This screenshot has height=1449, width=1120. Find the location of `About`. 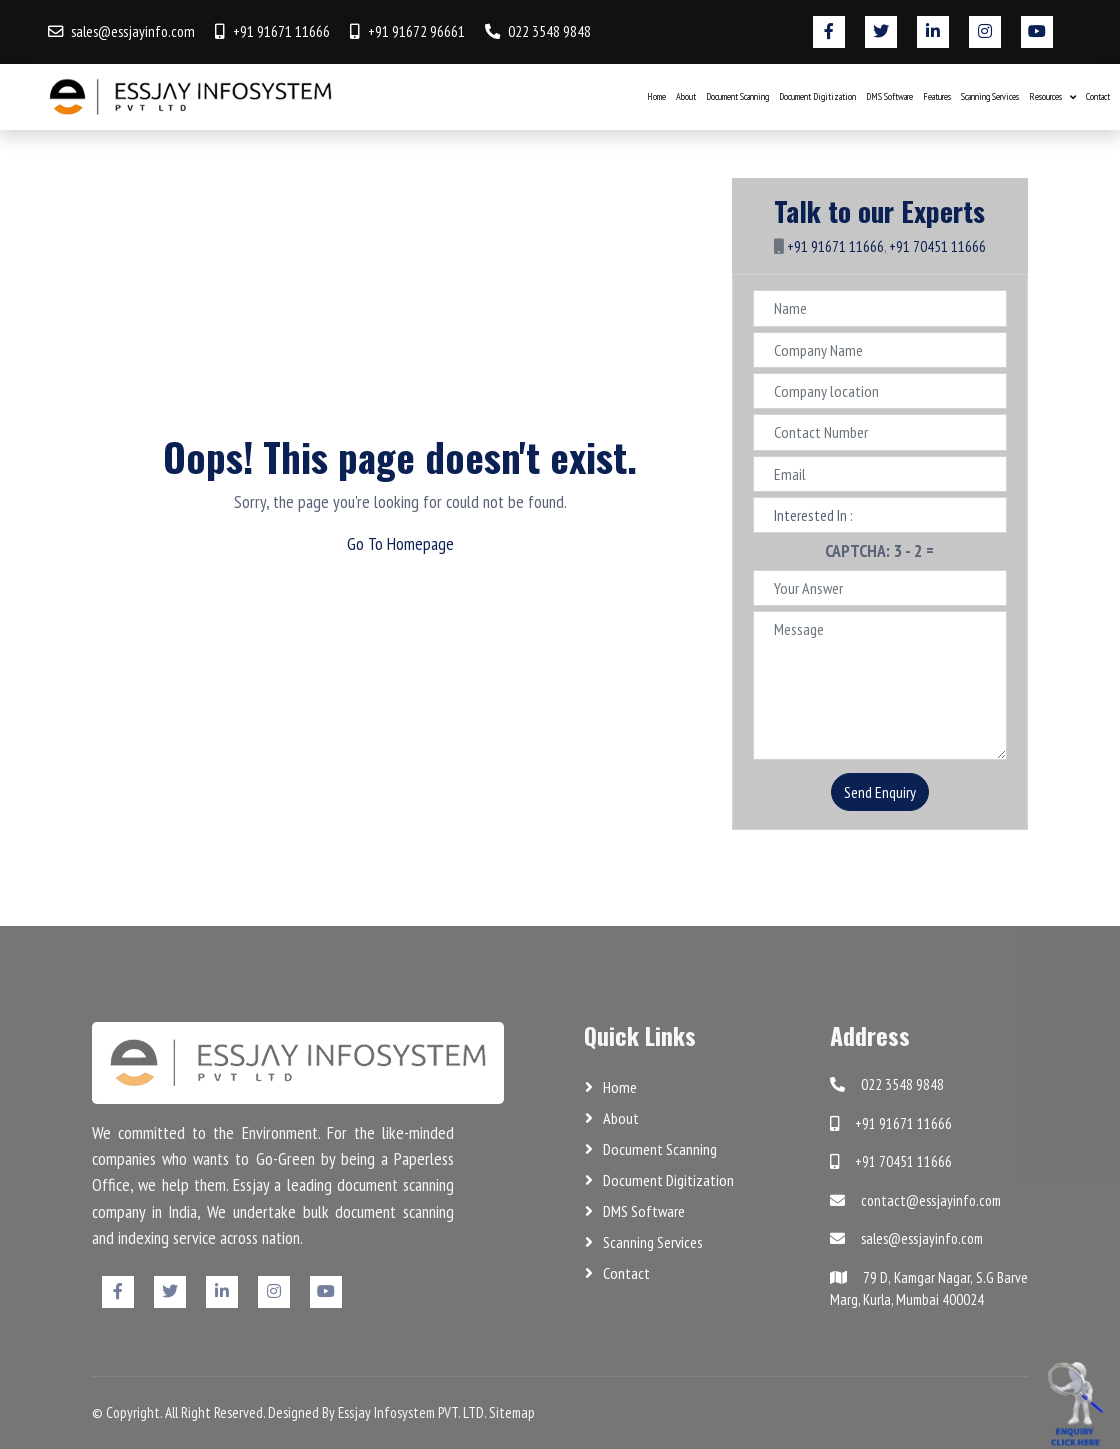

About is located at coordinates (686, 96).